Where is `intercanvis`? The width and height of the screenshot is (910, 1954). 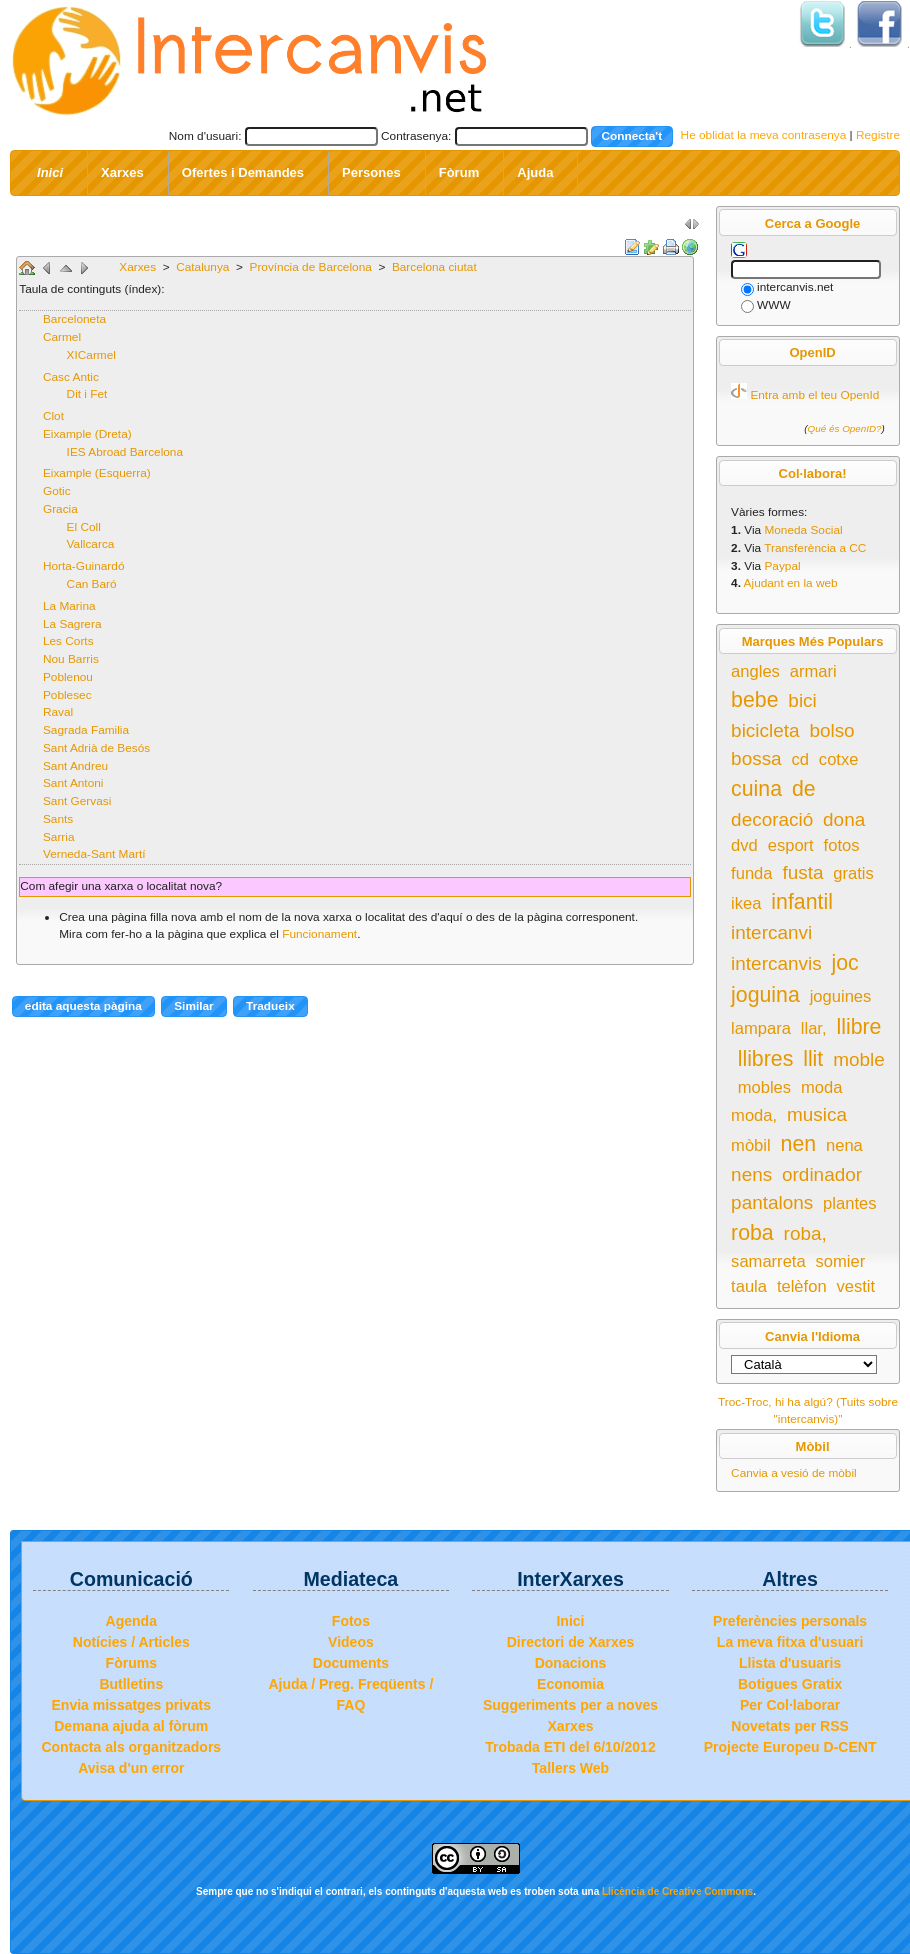 intercanvis is located at coordinates (776, 963).